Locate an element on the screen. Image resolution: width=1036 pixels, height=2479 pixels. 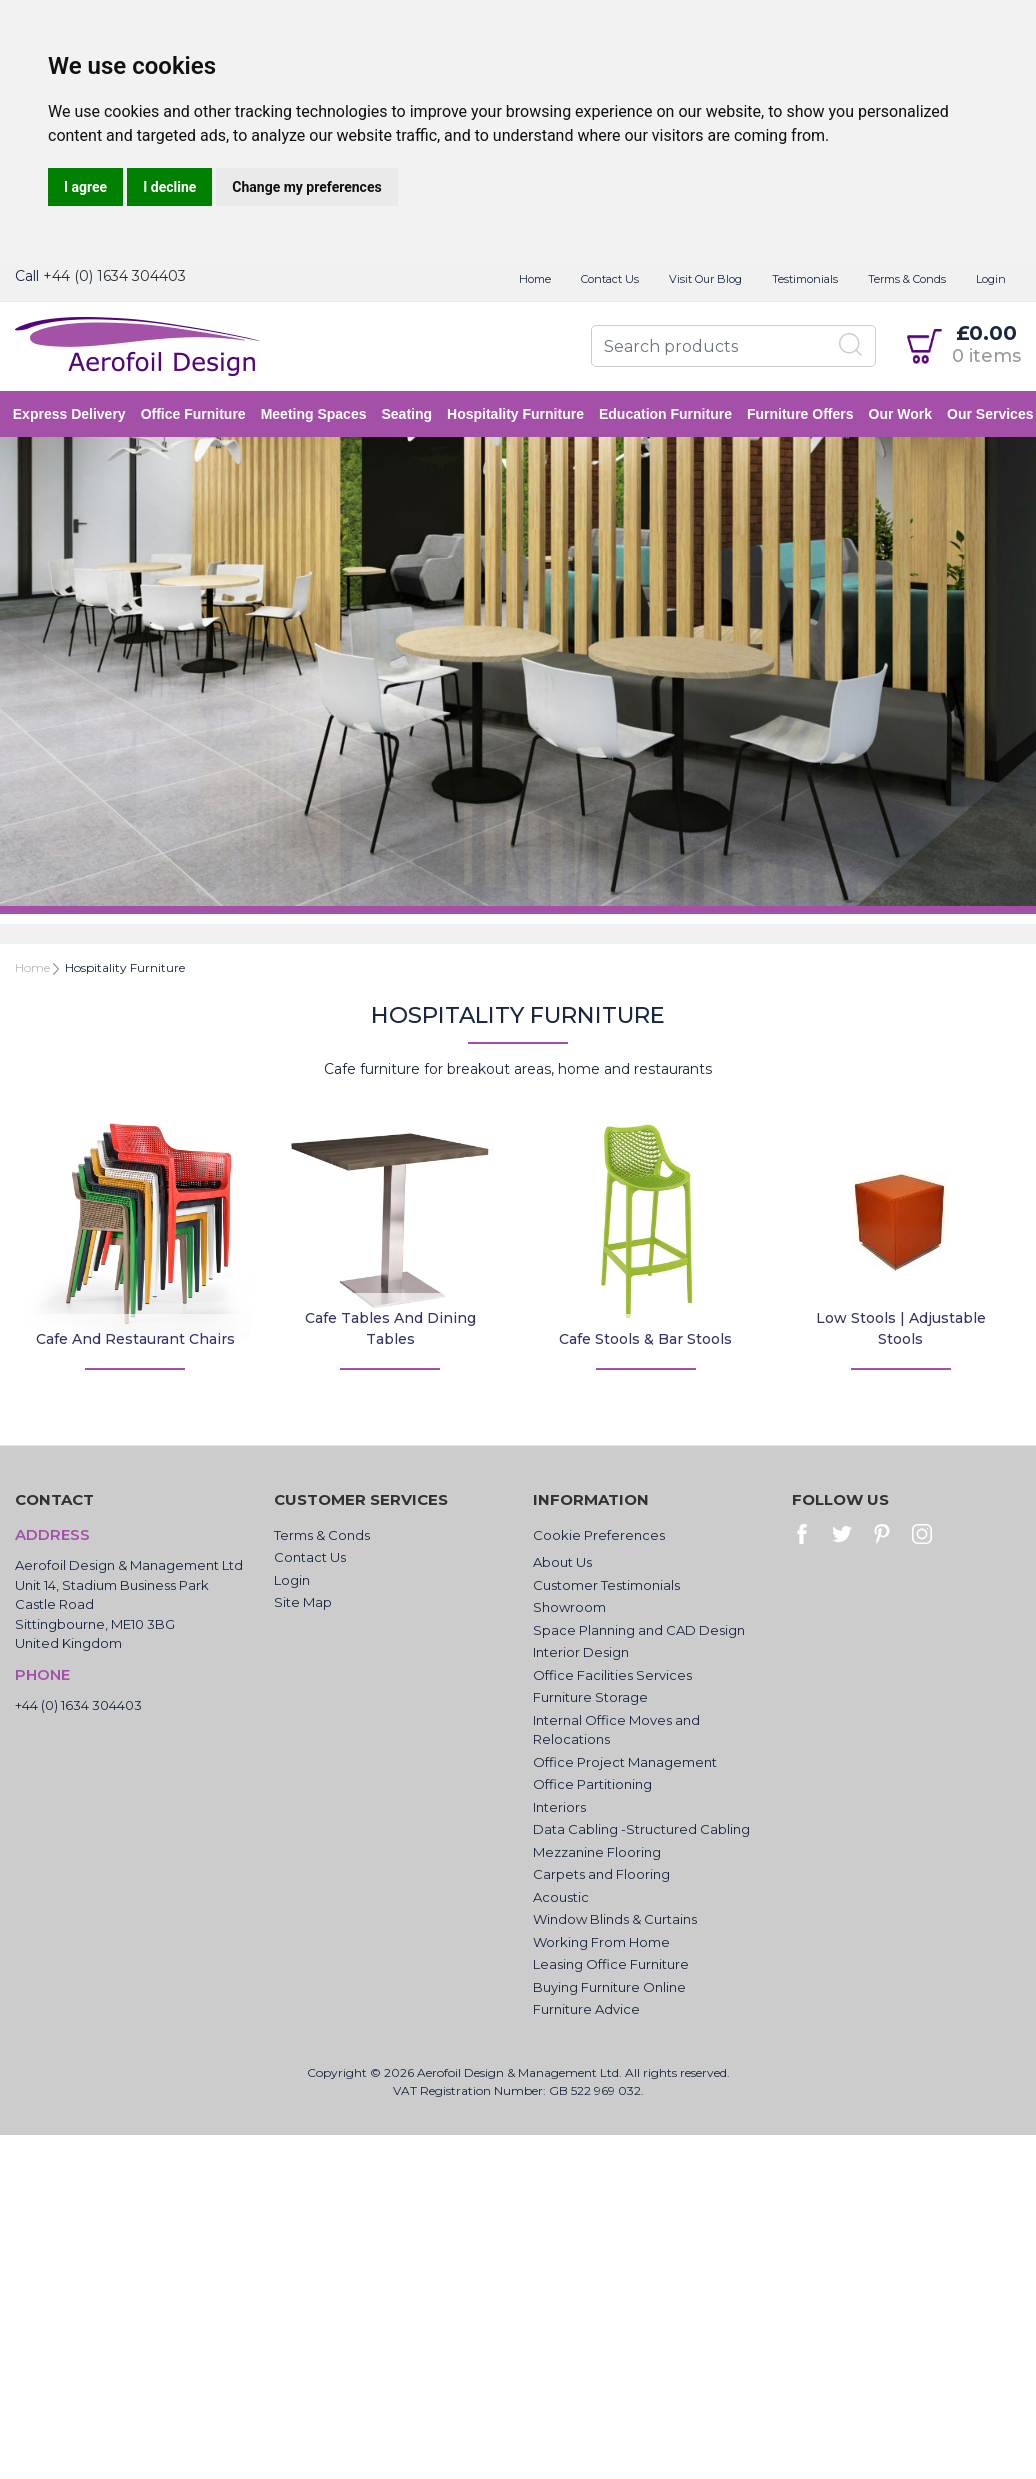
Terms & Conds is located at coordinates (907, 279).